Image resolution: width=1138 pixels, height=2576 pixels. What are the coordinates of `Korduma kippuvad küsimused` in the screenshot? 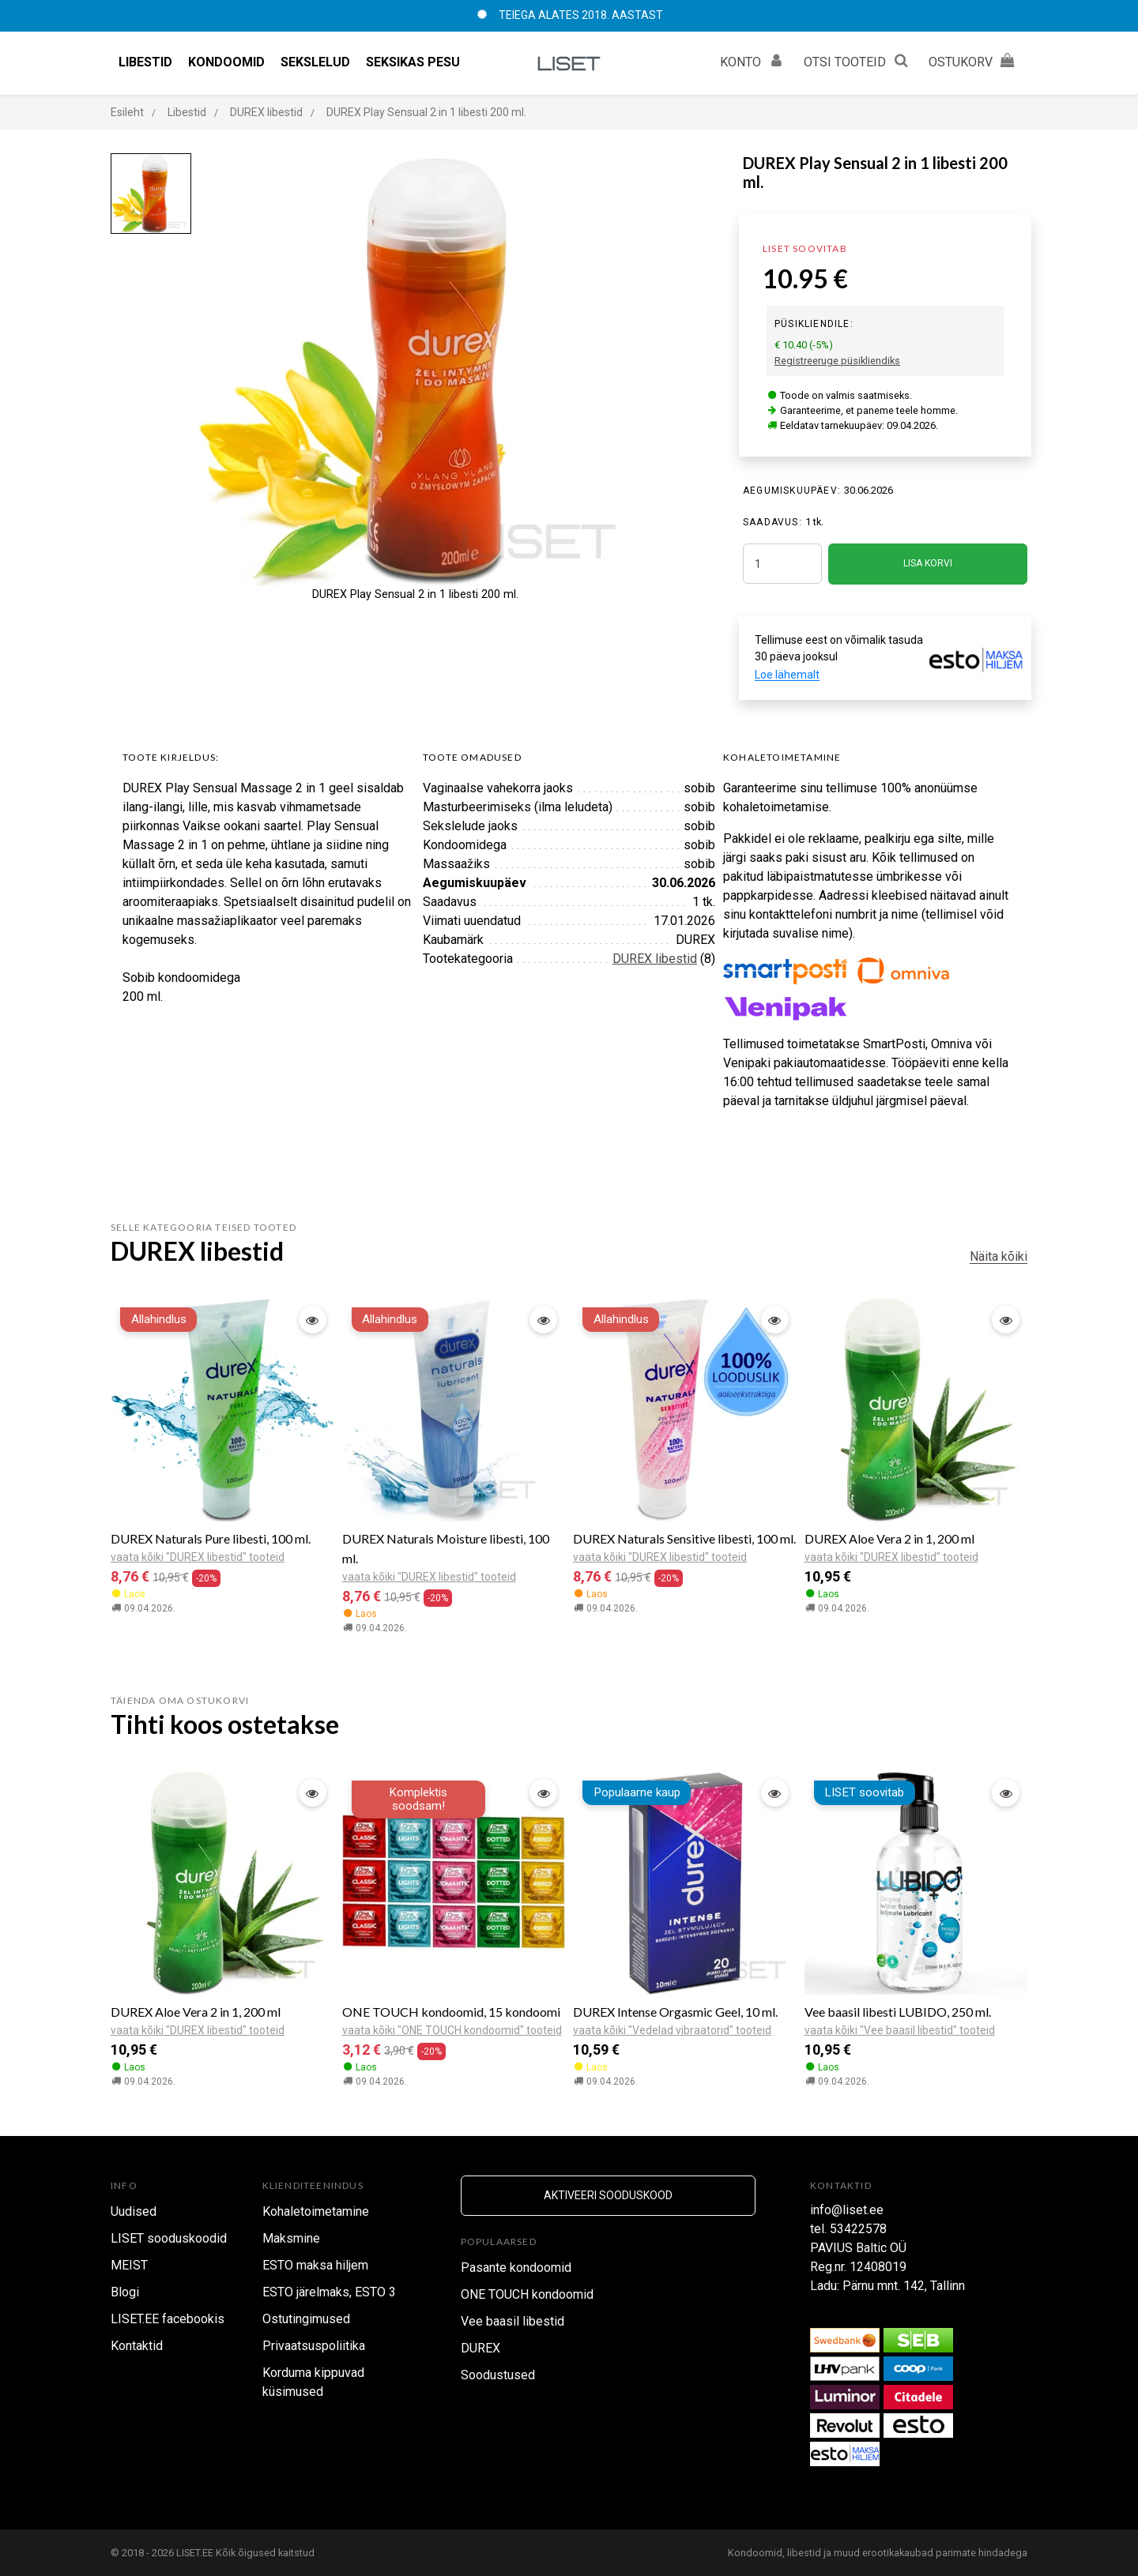 It's located at (313, 2382).